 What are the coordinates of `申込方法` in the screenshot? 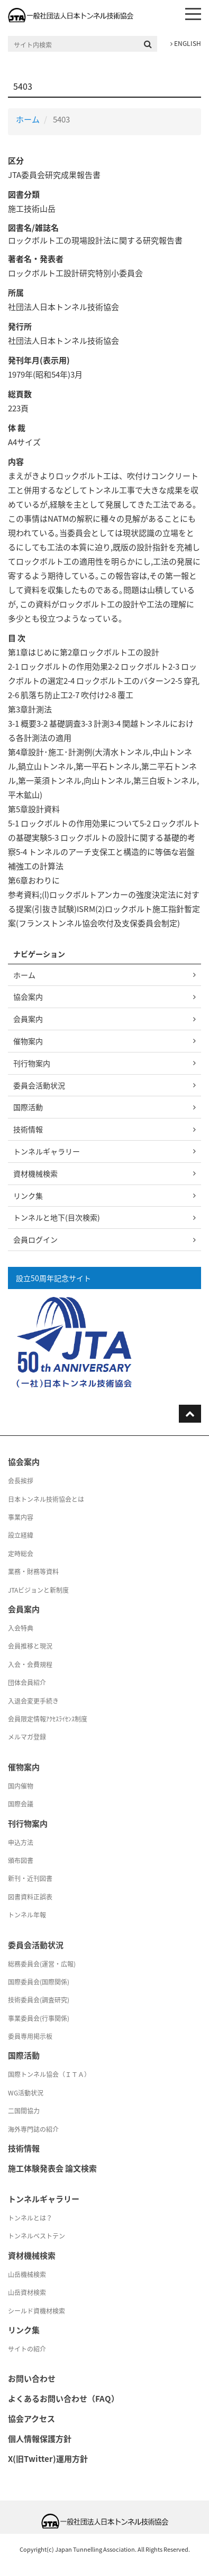 It's located at (20, 1842).